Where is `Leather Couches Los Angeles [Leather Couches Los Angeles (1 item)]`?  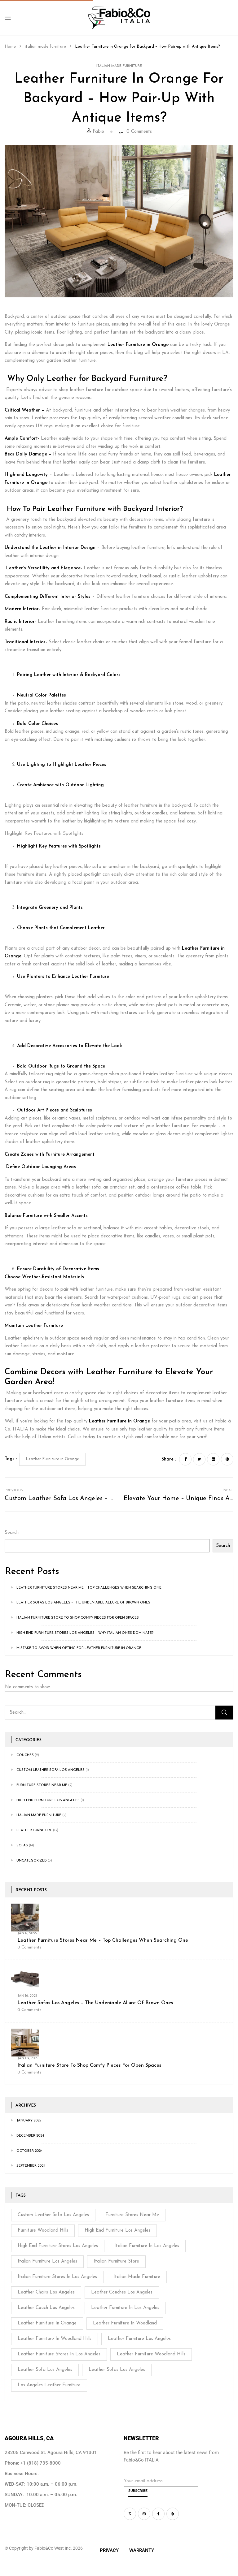
Leather Couches Los Angeles [Leather Couches Los Angeles (1 item)] is located at coordinates (121, 2292).